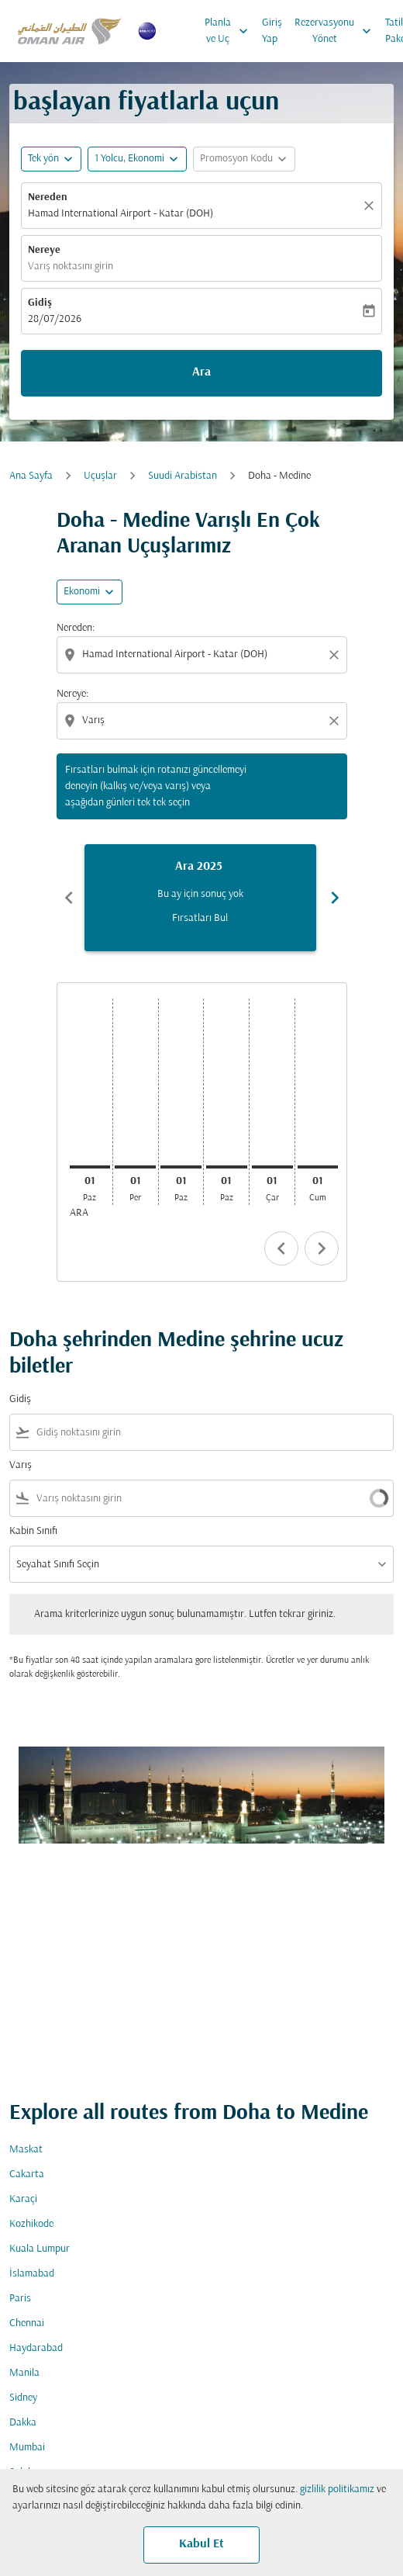 This screenshot has width=403, height=2576. What do you see at coordinates (72, 694) in the screenshot?
I see `Nereye:` at bounding box center [72, 694].